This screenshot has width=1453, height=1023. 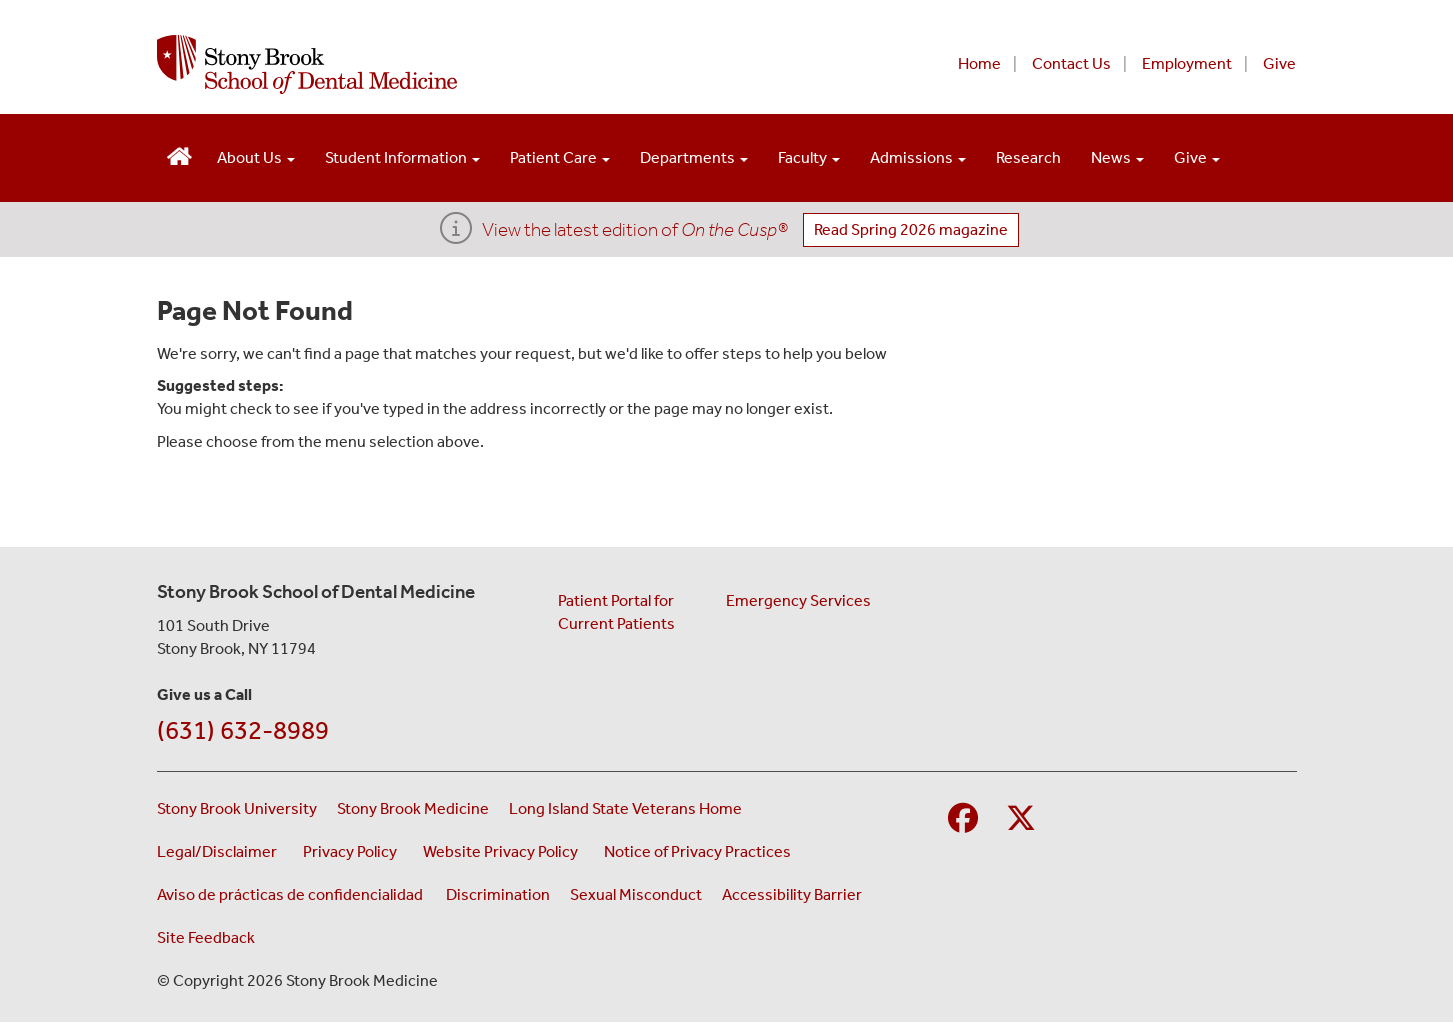 I want to click on Site Feedback, so click(x=206, y=937).